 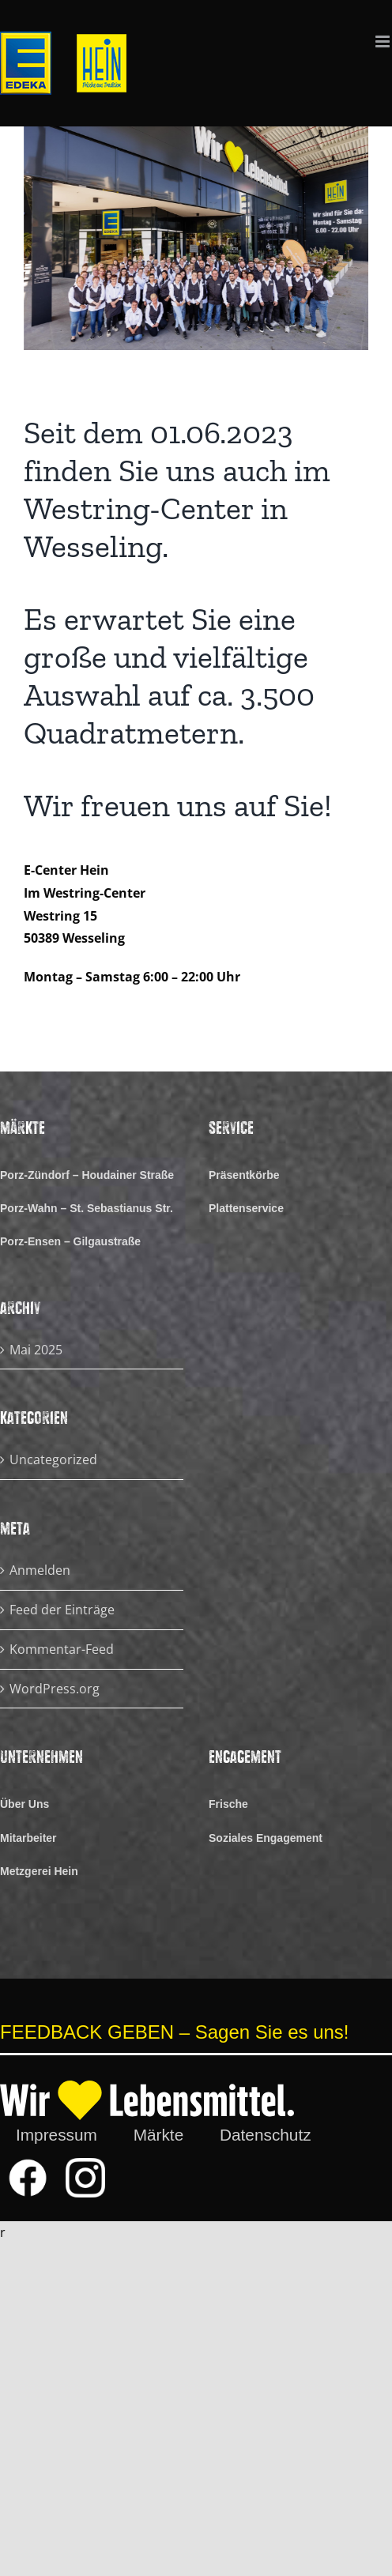 What do you see at coordinates (35, 1349) in the screenshot?
I see `Mai 2025` at bounding box center [35, 1349].